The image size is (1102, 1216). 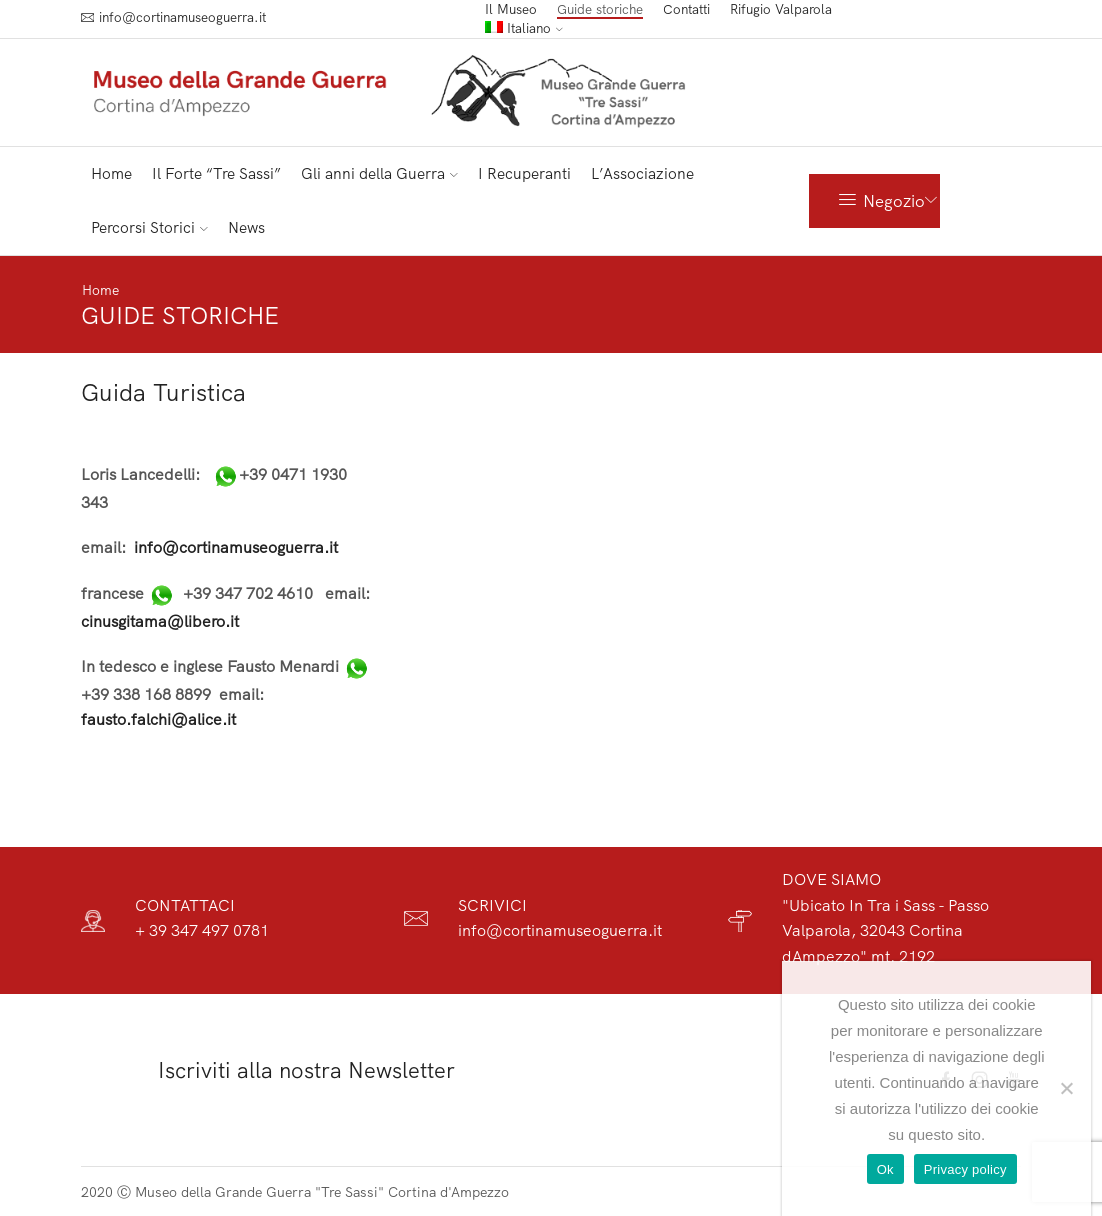 What do you see at coordinates (158, 719) in the screenshot?
I see `fausto.falchi@alice.it` at bounding box center [158, 719].